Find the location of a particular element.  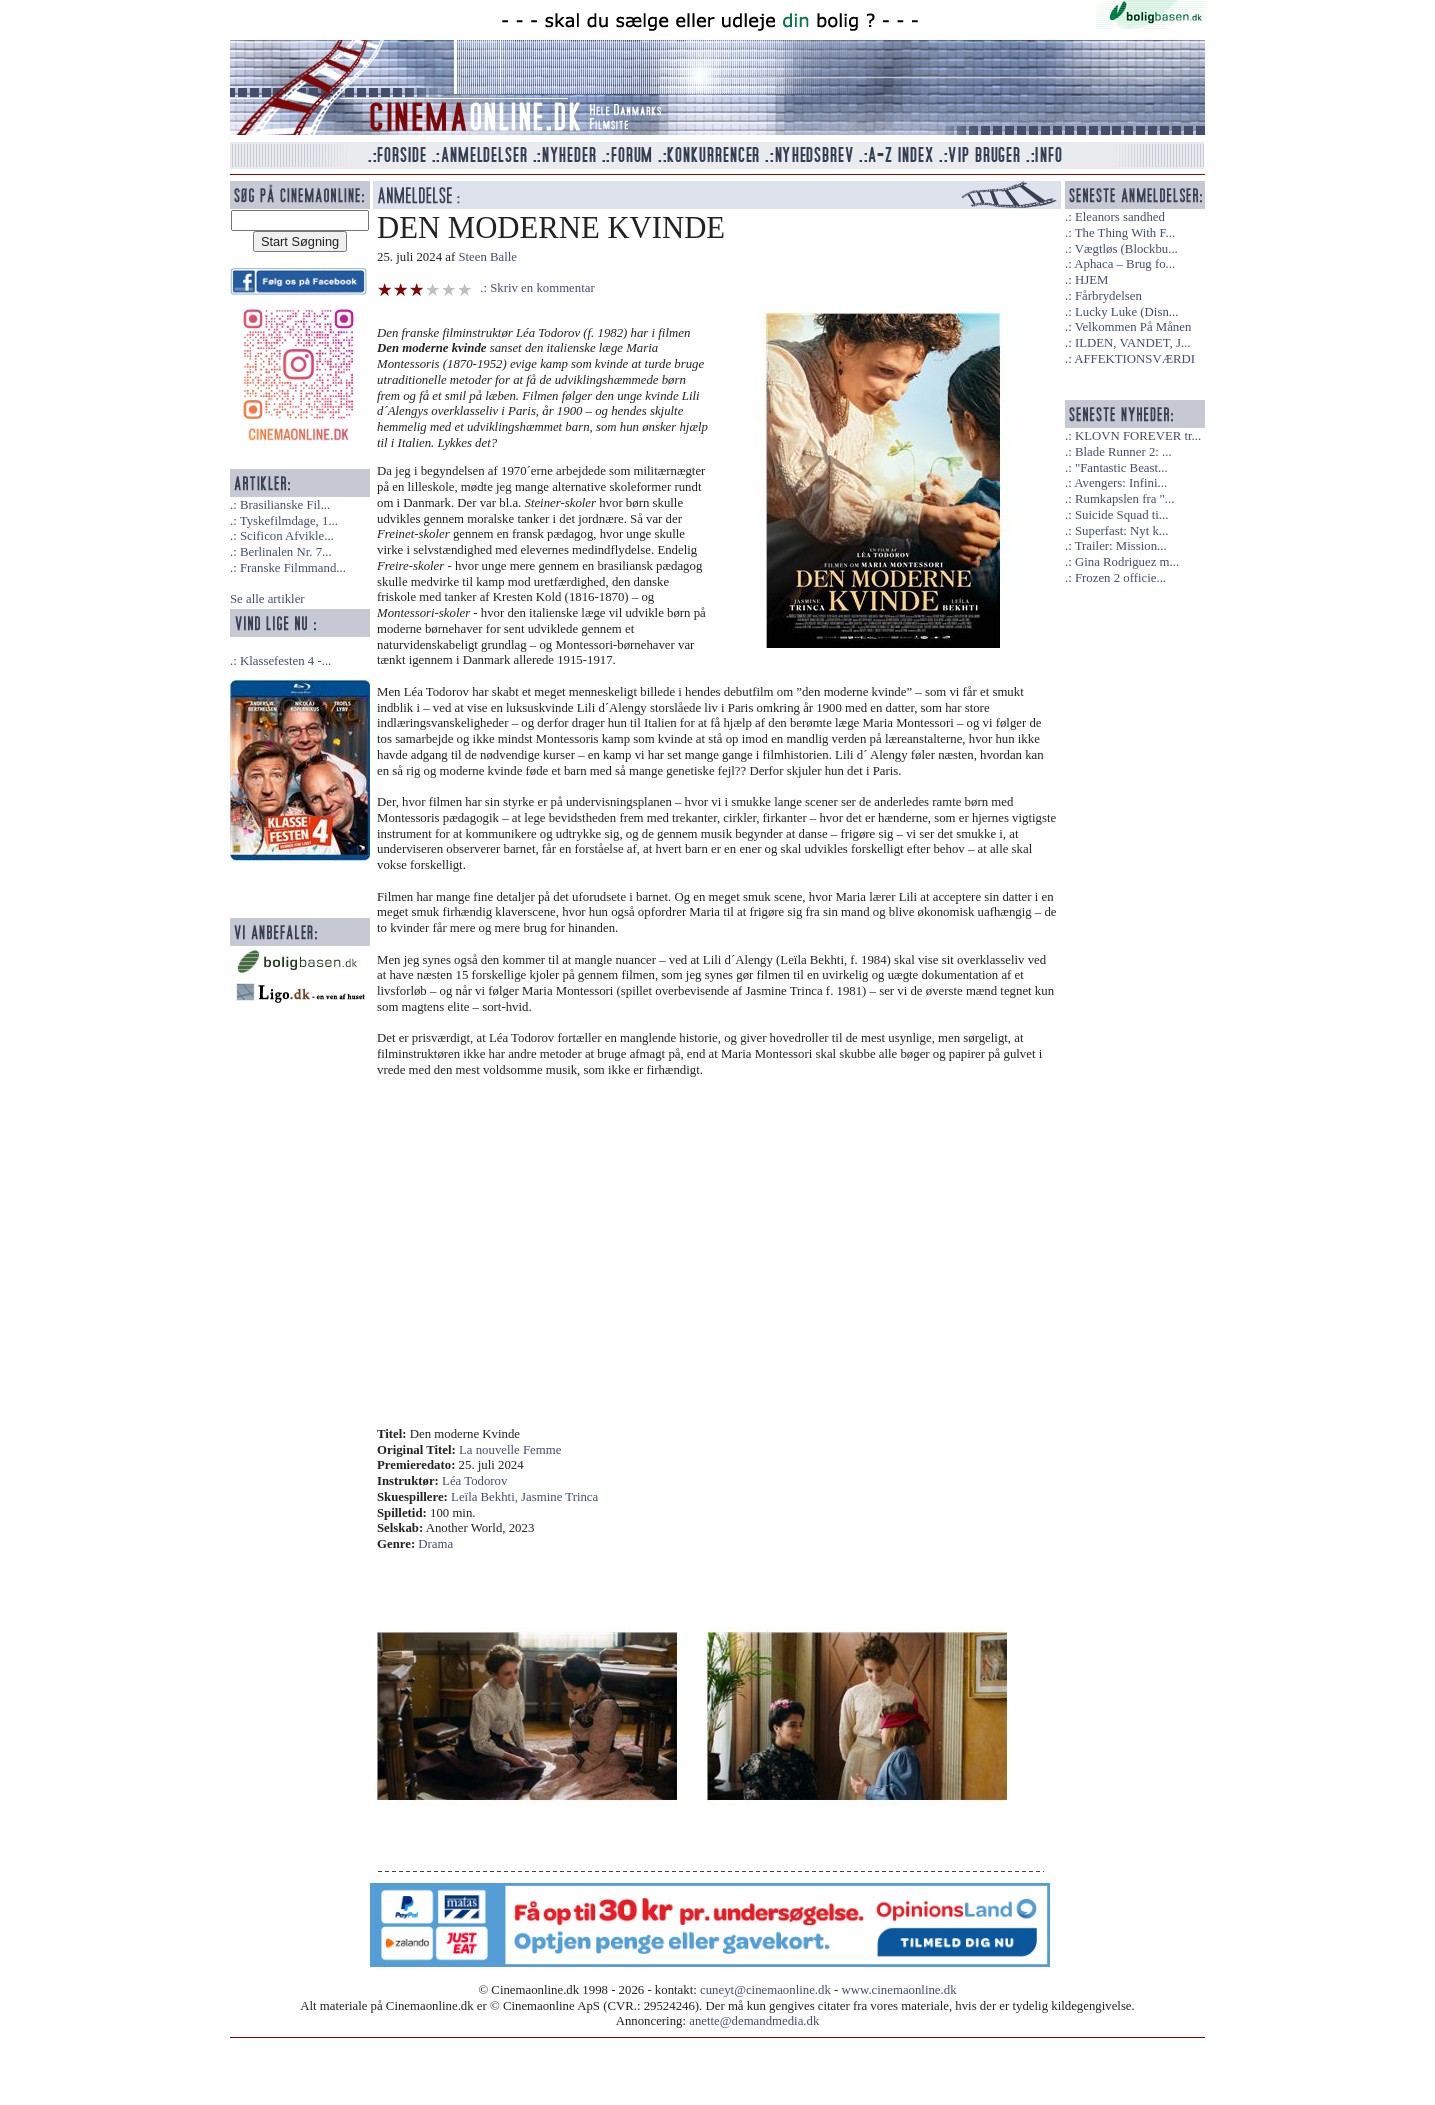

Gina Rodriguez m... is located at coordinates (1127, 562).